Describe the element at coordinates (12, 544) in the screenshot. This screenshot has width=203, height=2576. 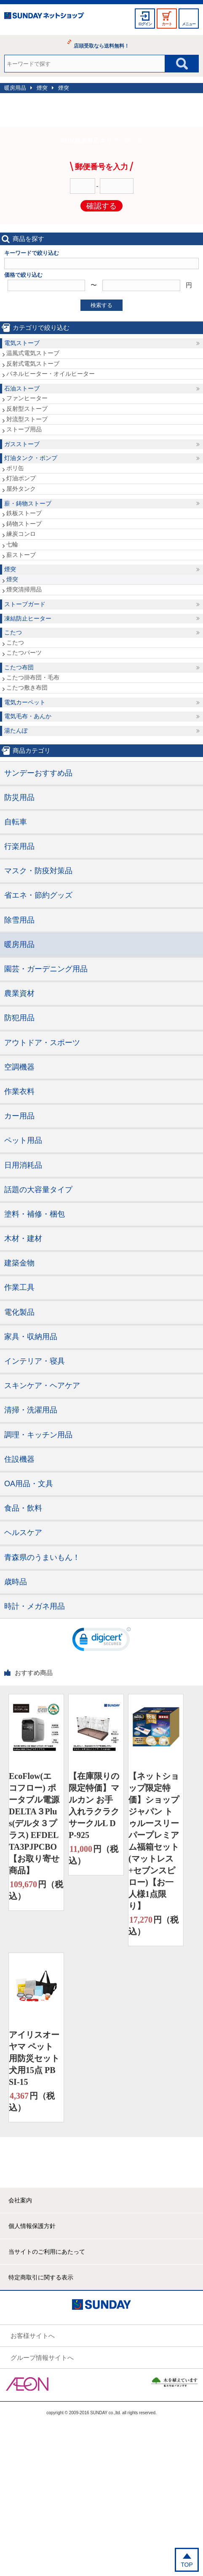
I see `七輪` at that location.